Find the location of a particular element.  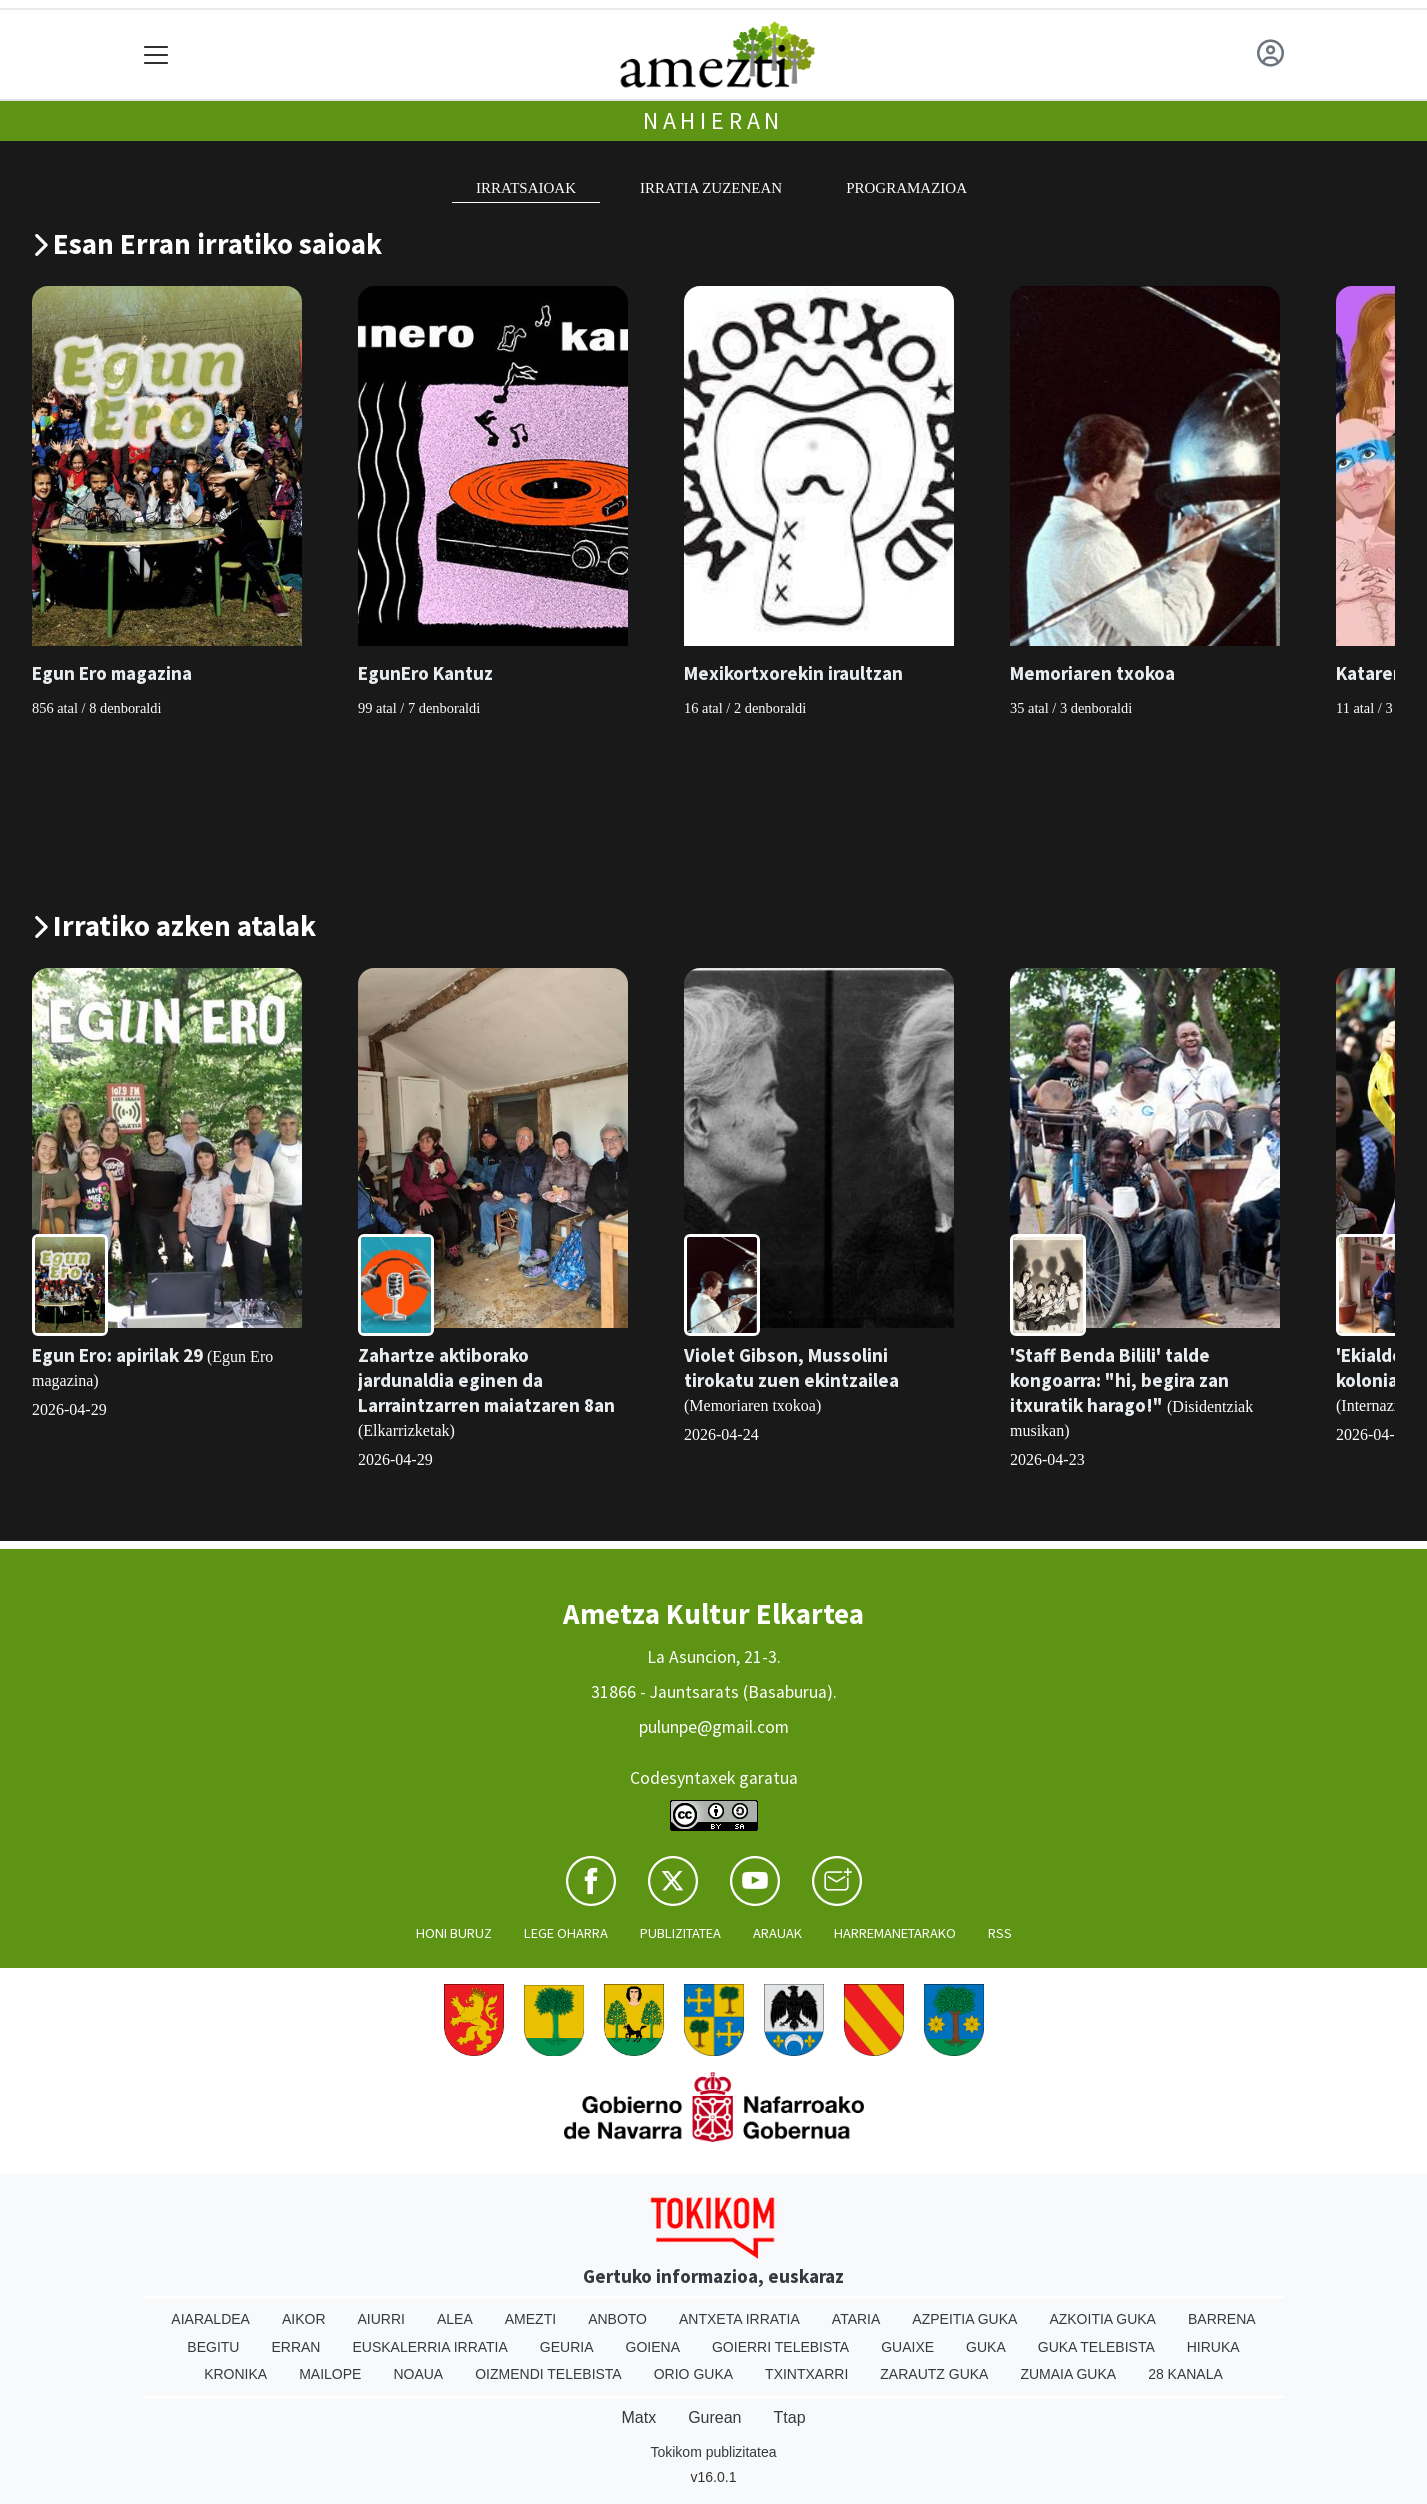

Txintxarri is located at coordinates (806, 2374).